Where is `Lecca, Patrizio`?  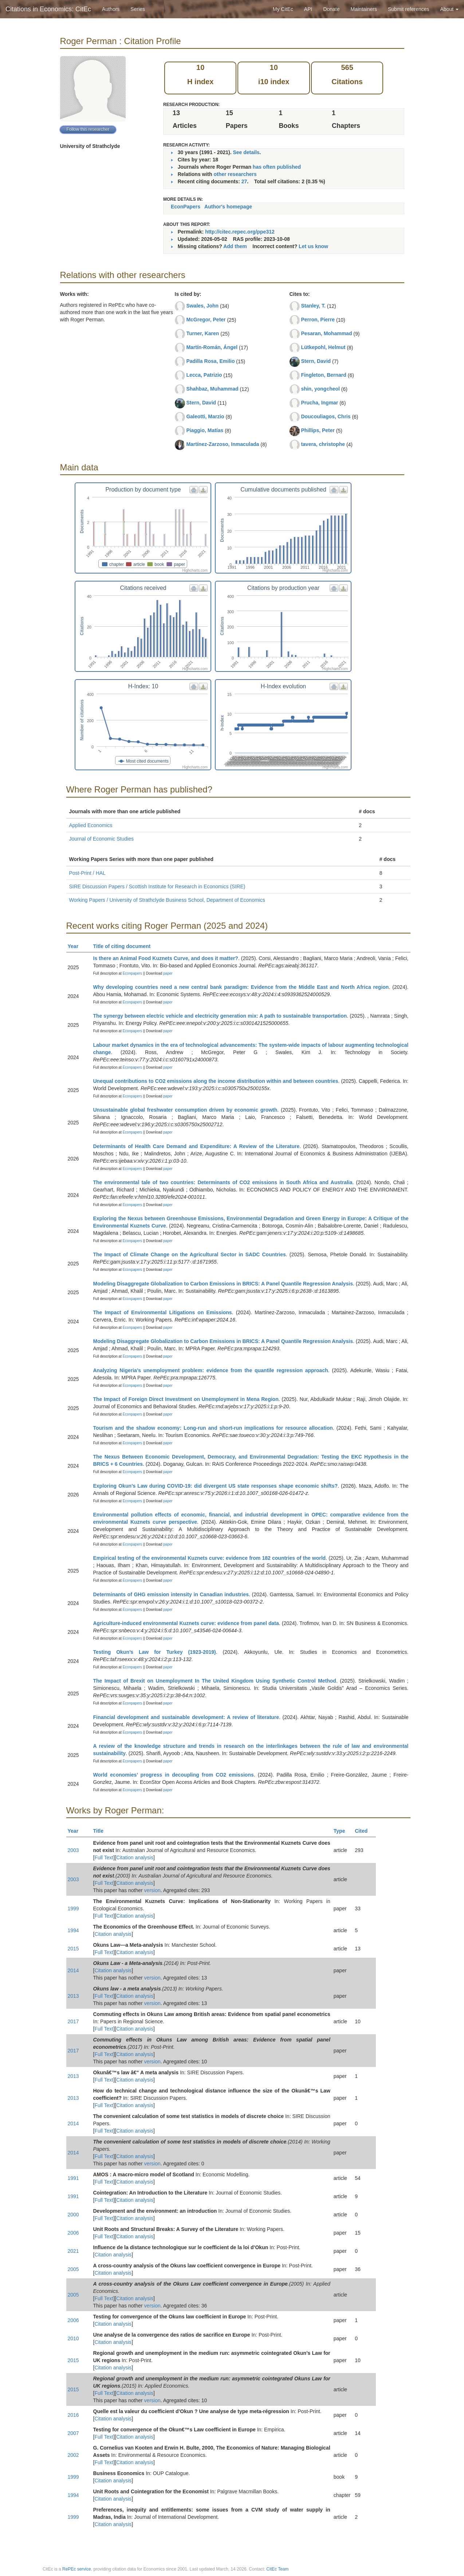 Lecca, Patrizio is located at coordinates (204, 375).